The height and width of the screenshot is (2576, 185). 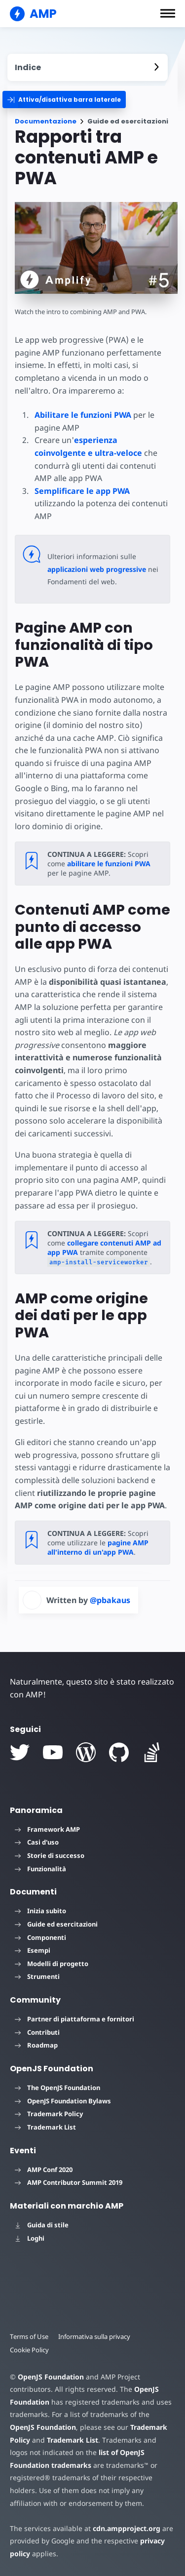 I want to click on collegare contenuti AMP ad app PWA, so click(x=104, y=1247).